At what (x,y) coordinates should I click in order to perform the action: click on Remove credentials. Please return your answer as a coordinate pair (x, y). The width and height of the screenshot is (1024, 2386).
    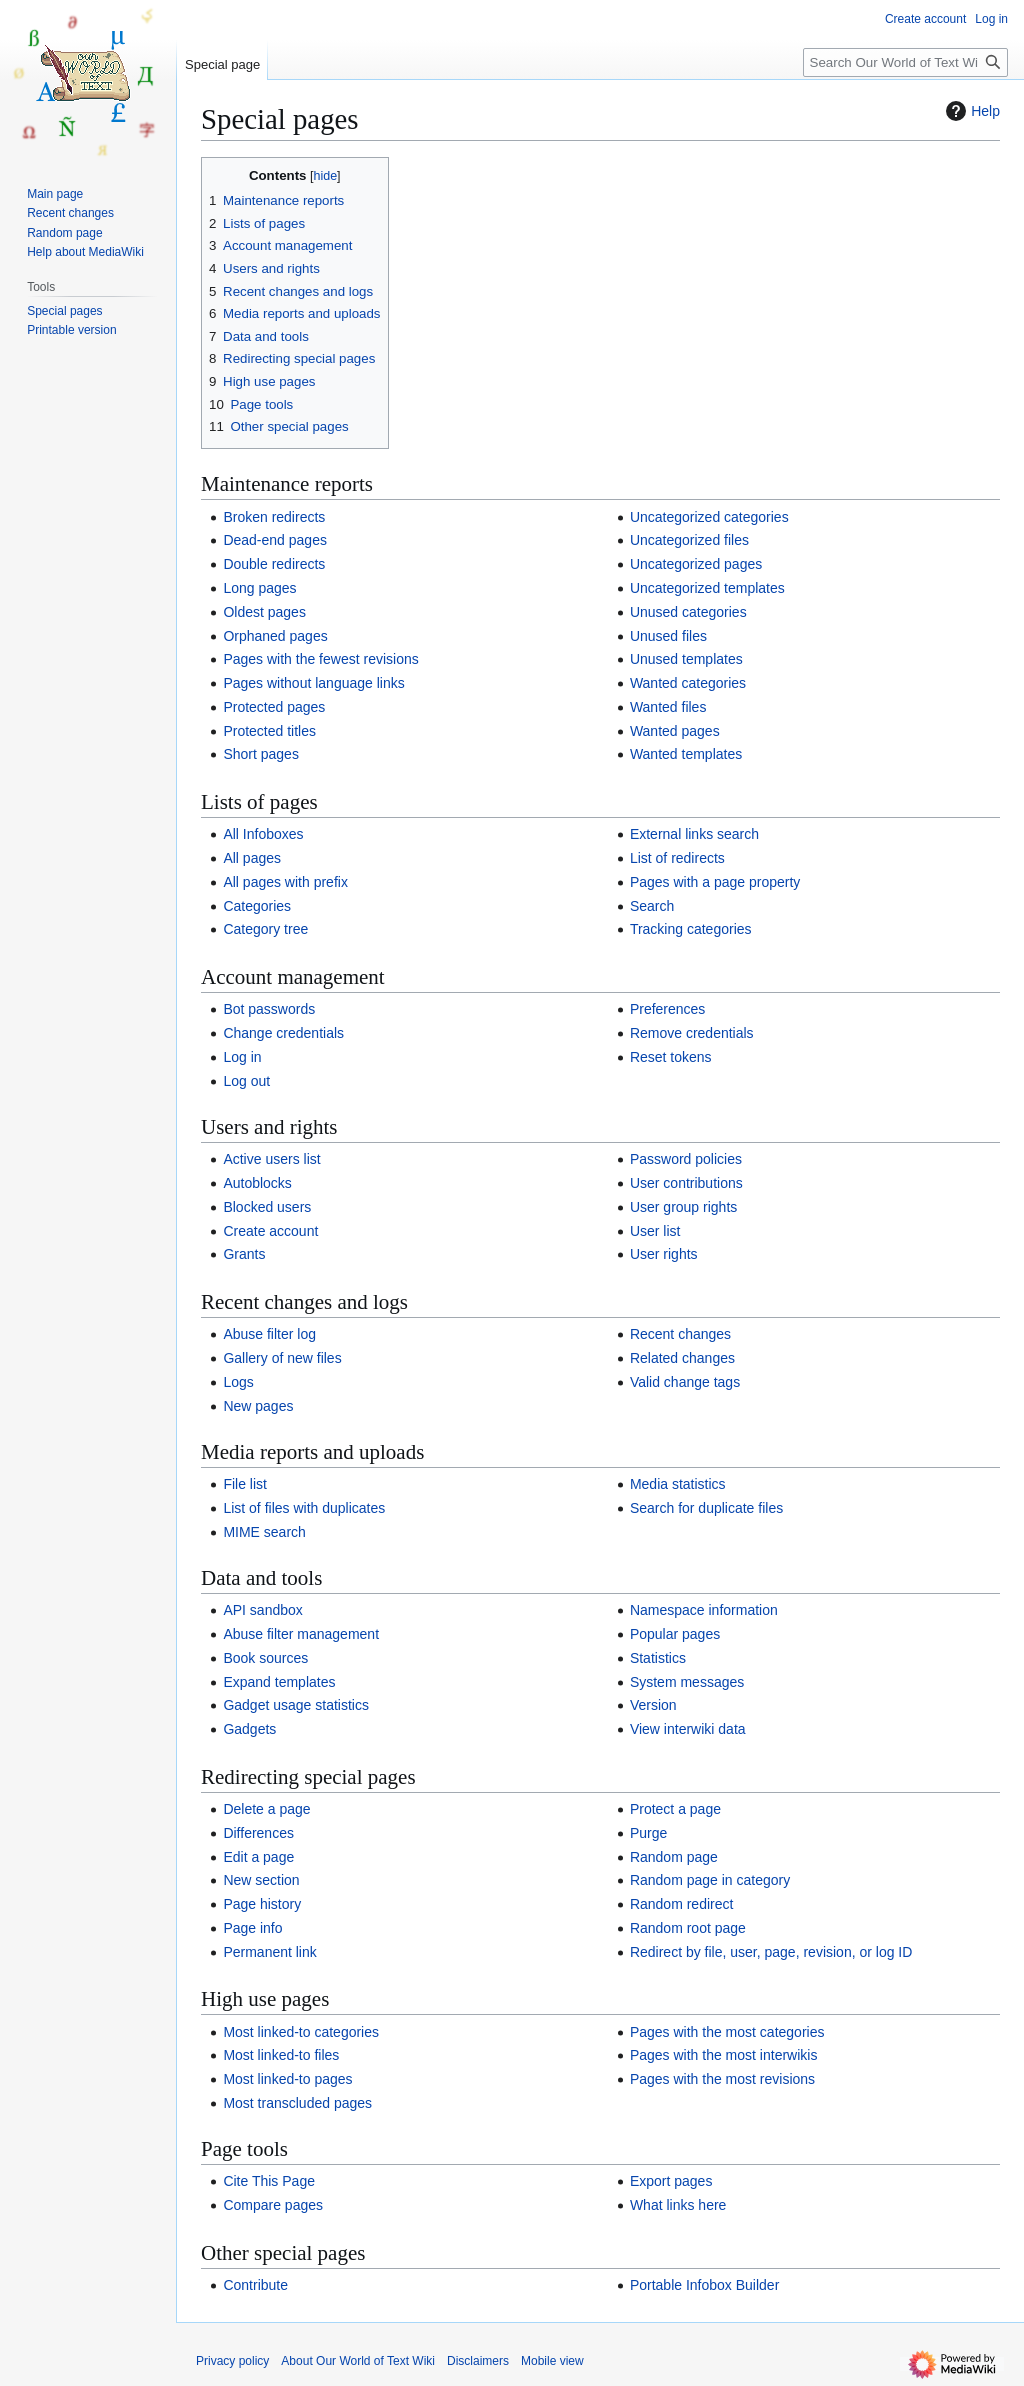
    Looking at the image, I should click on (692, 1033).